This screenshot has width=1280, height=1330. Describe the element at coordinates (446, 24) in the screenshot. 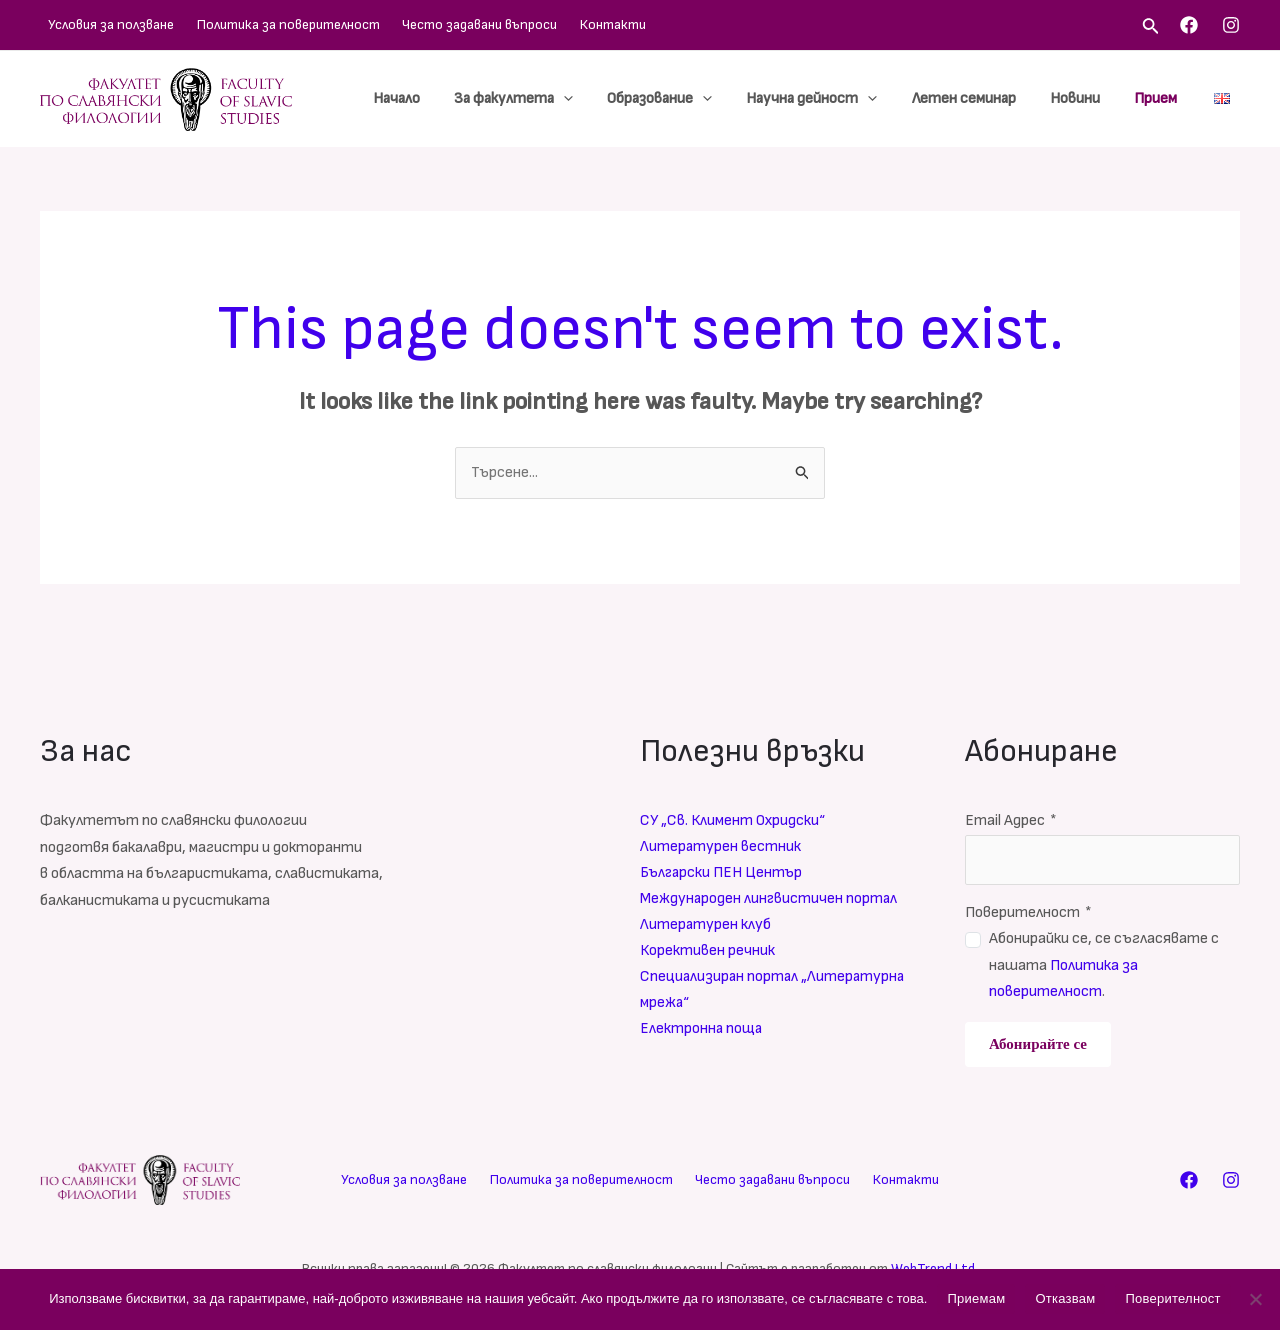

I see `Често задавани въпроси` at that location.